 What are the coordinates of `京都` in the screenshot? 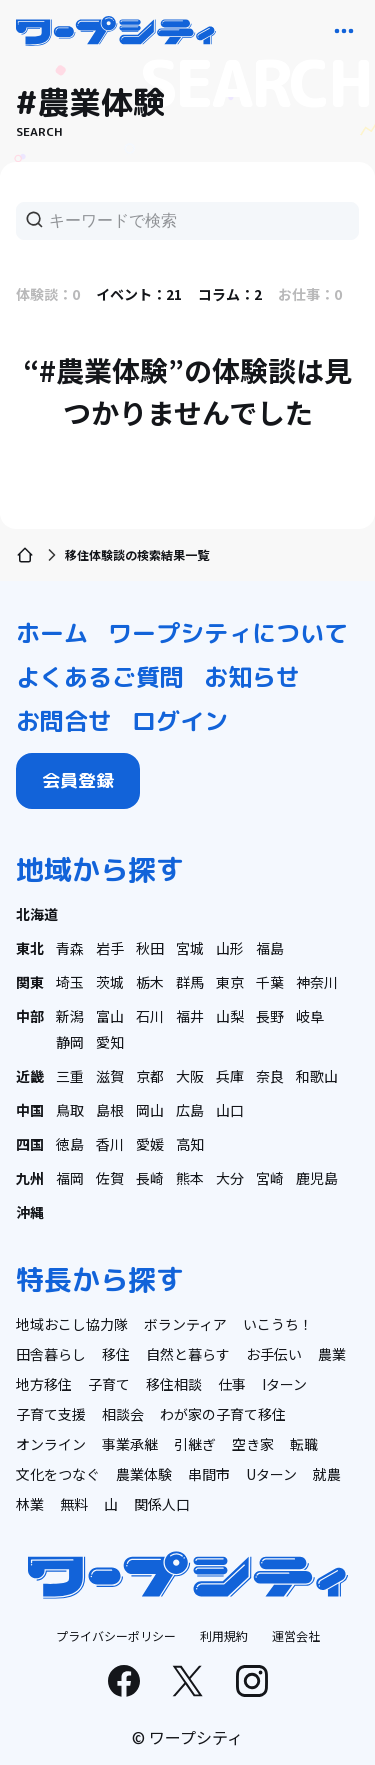 It's located at (150, 1076).